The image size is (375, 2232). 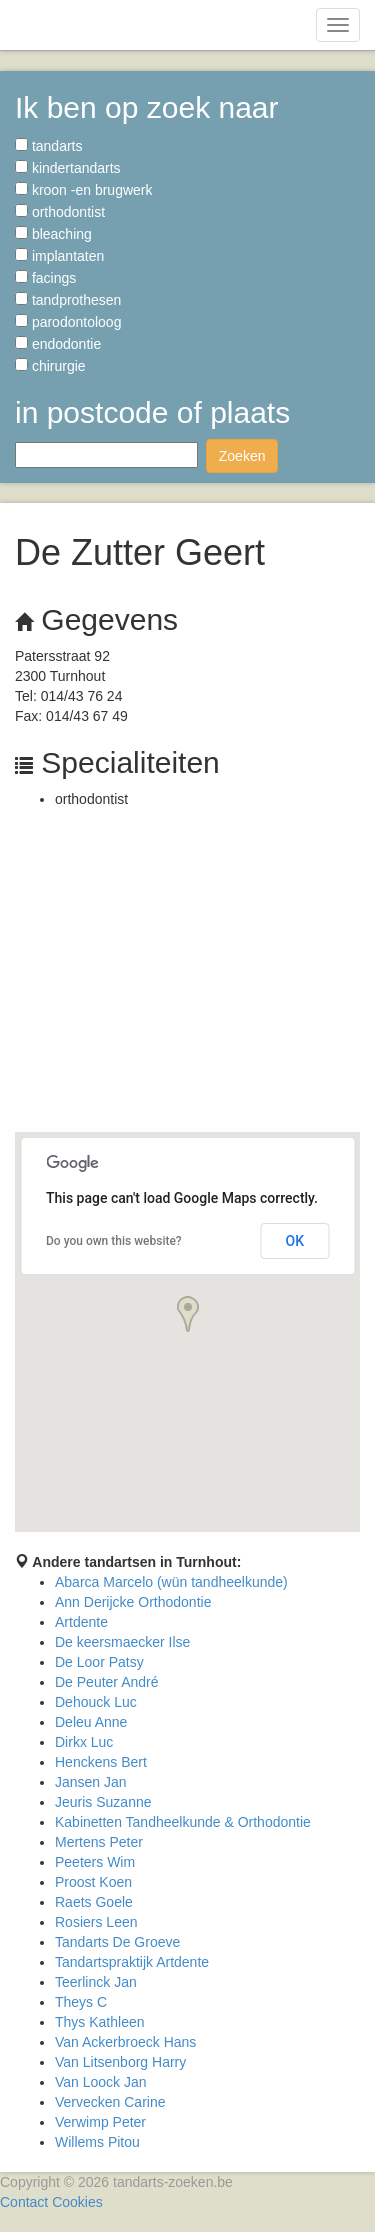 What do you see at coordinates (96, 1922) in the screenshot?
I see `Rosiers Leen` at bounding box center [96, 1922].